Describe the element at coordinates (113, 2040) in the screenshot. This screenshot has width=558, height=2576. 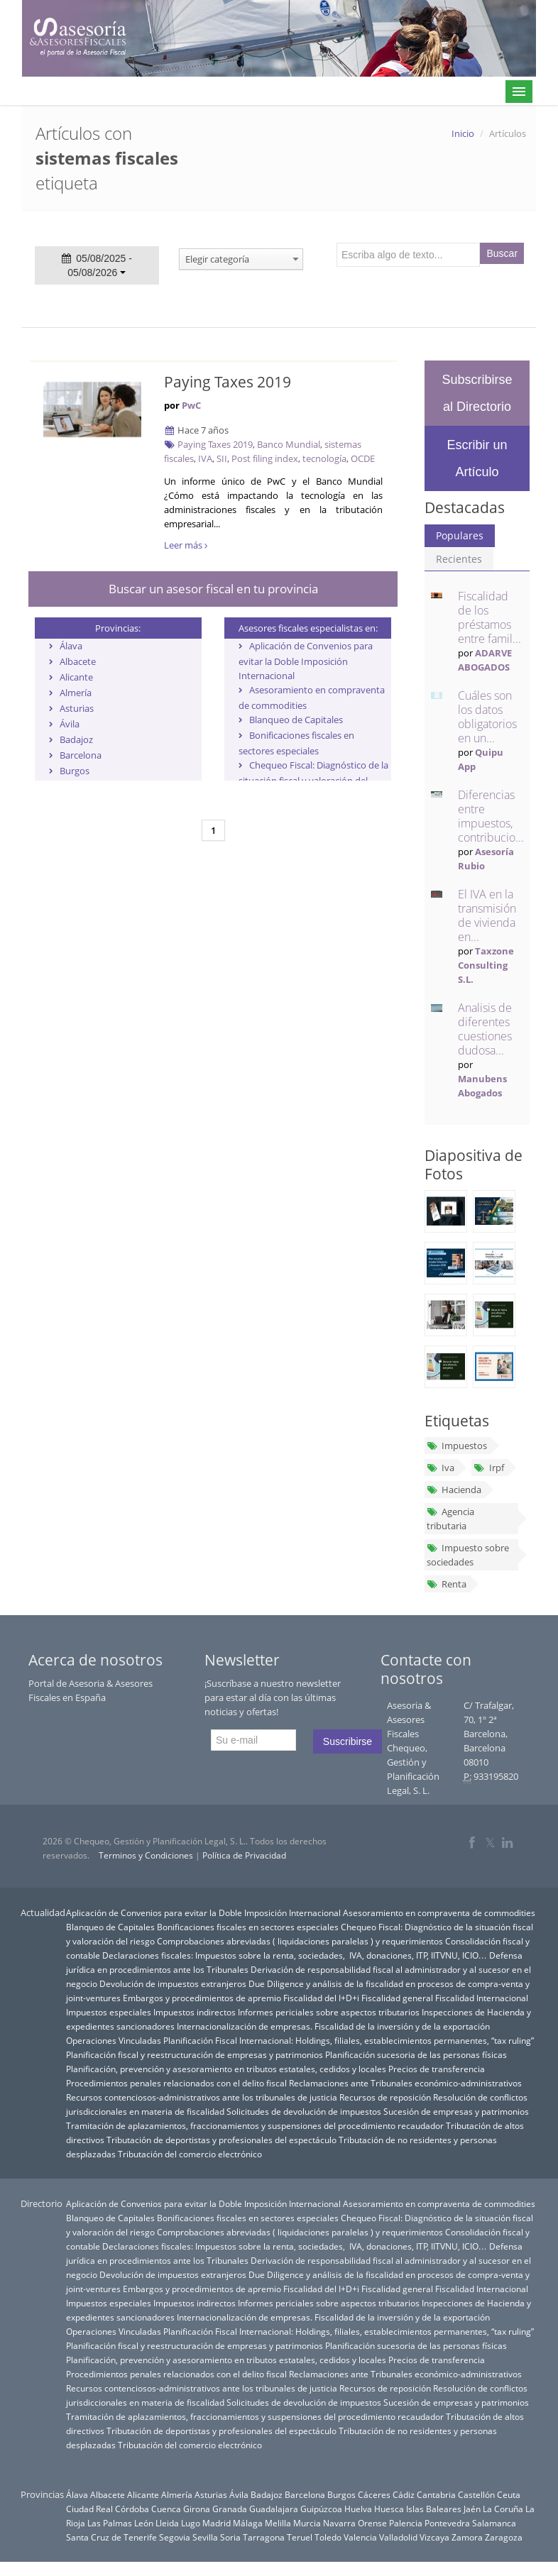
I see `Operaciones Vinculadas` at that location.